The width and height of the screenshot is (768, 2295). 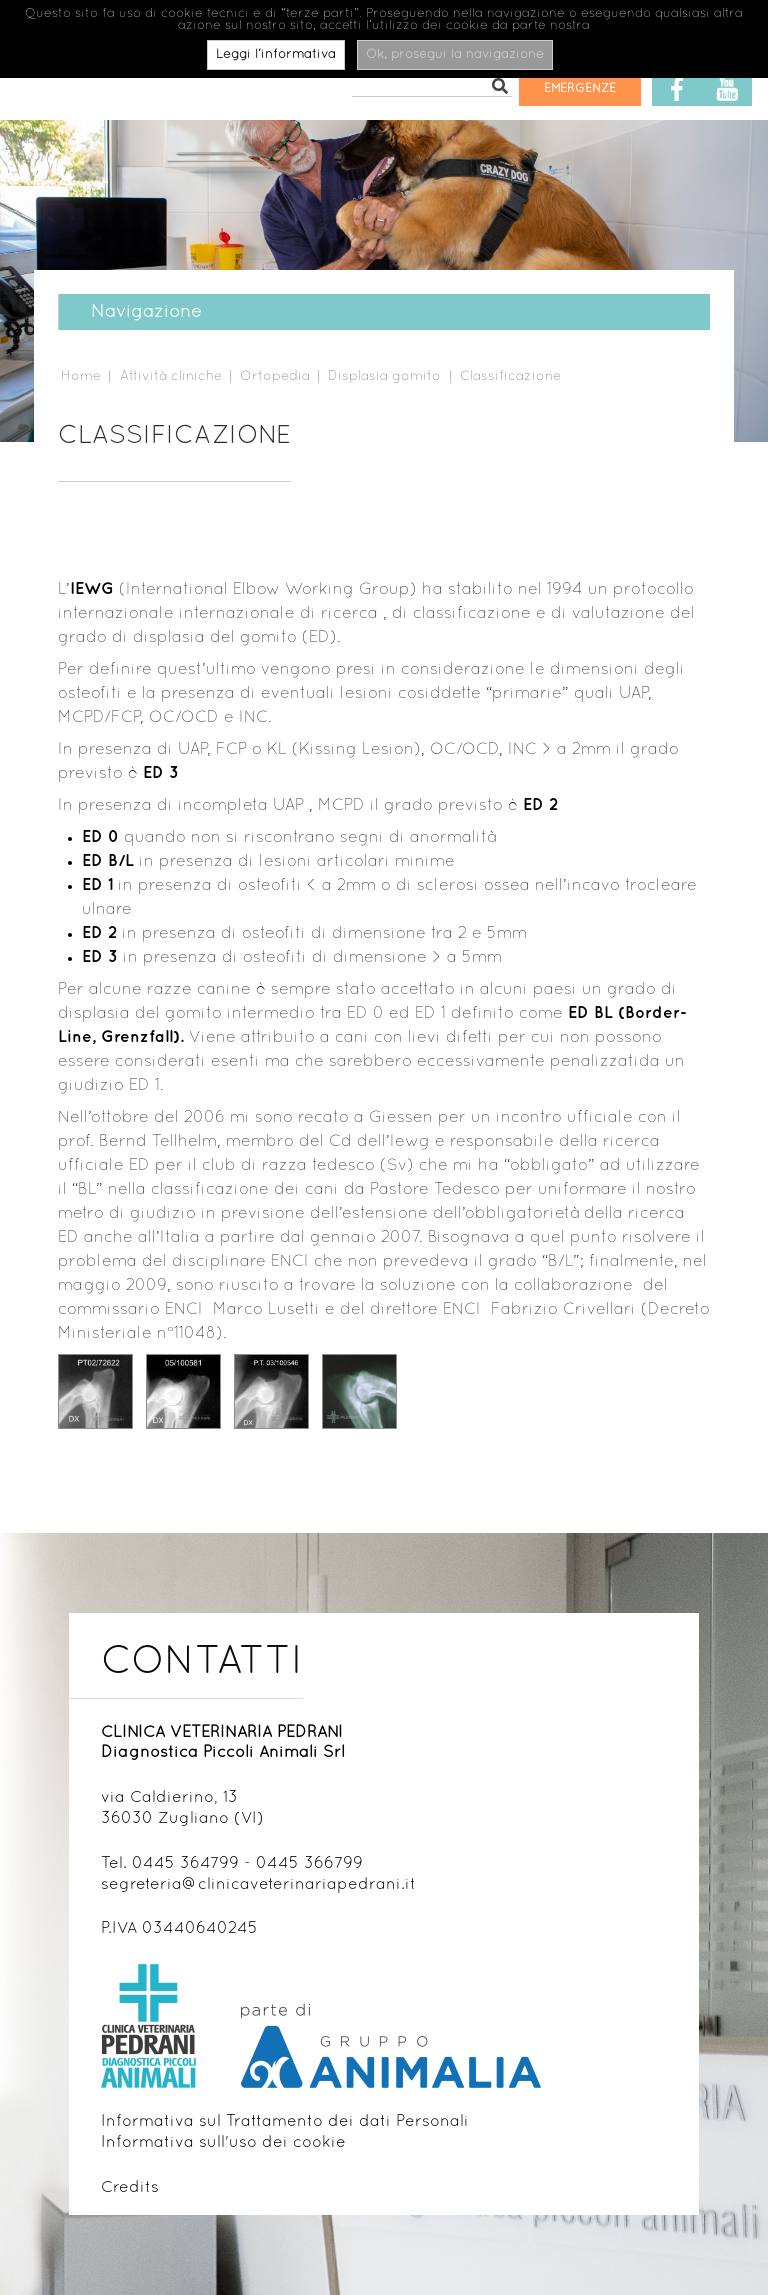 What do you see at coordinates (258, 1885) in the screenshot?
I see `segreteria@clinicaveterinariapedrani.it` at bounding box center [258, 1885].